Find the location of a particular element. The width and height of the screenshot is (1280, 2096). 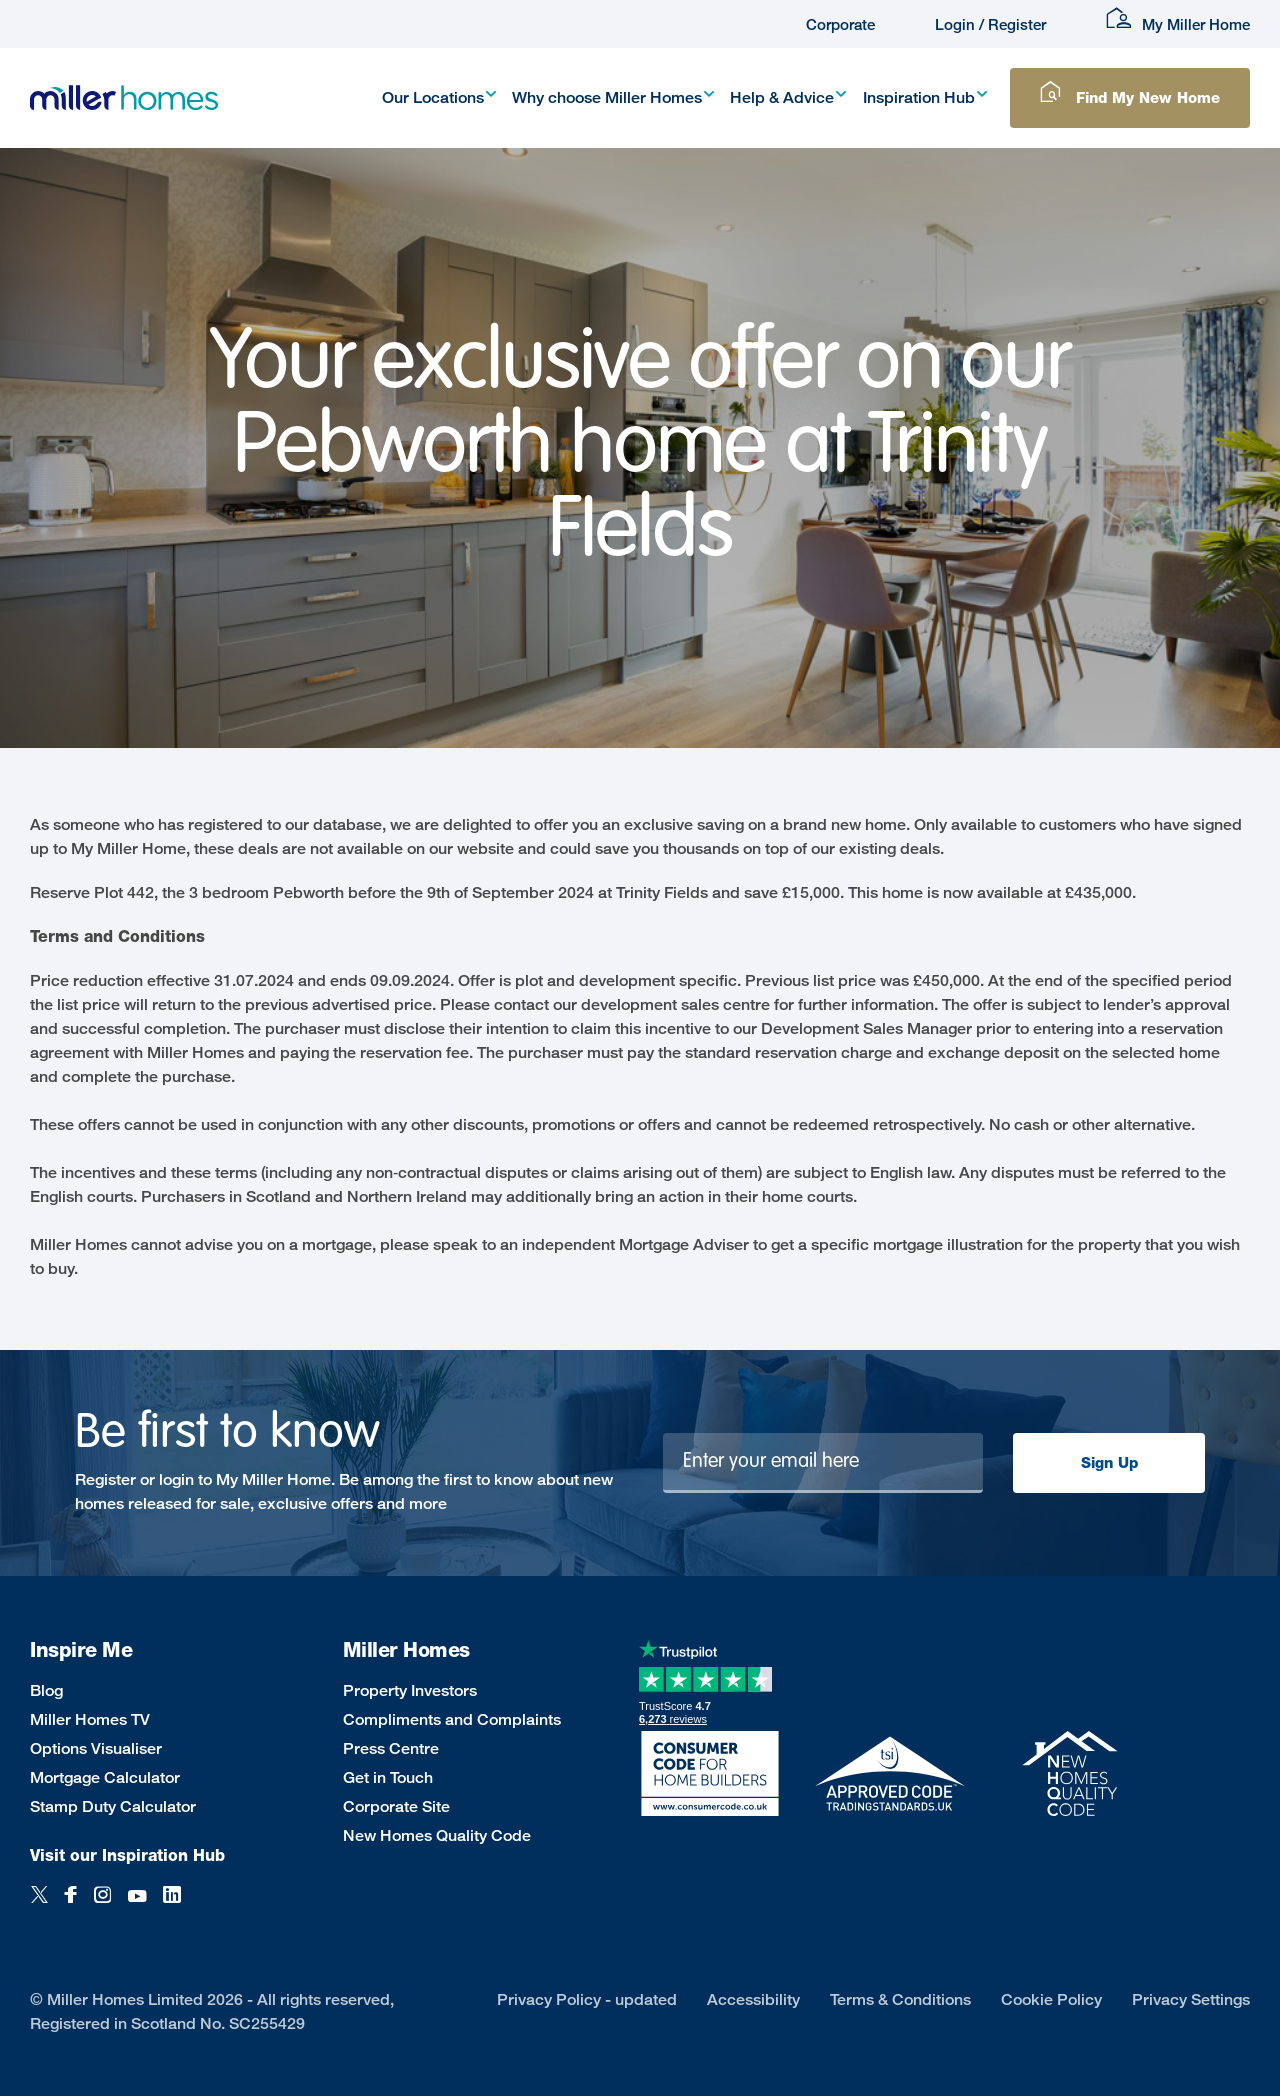

New Homes Quality Code is located at coordinates (437, 1835).